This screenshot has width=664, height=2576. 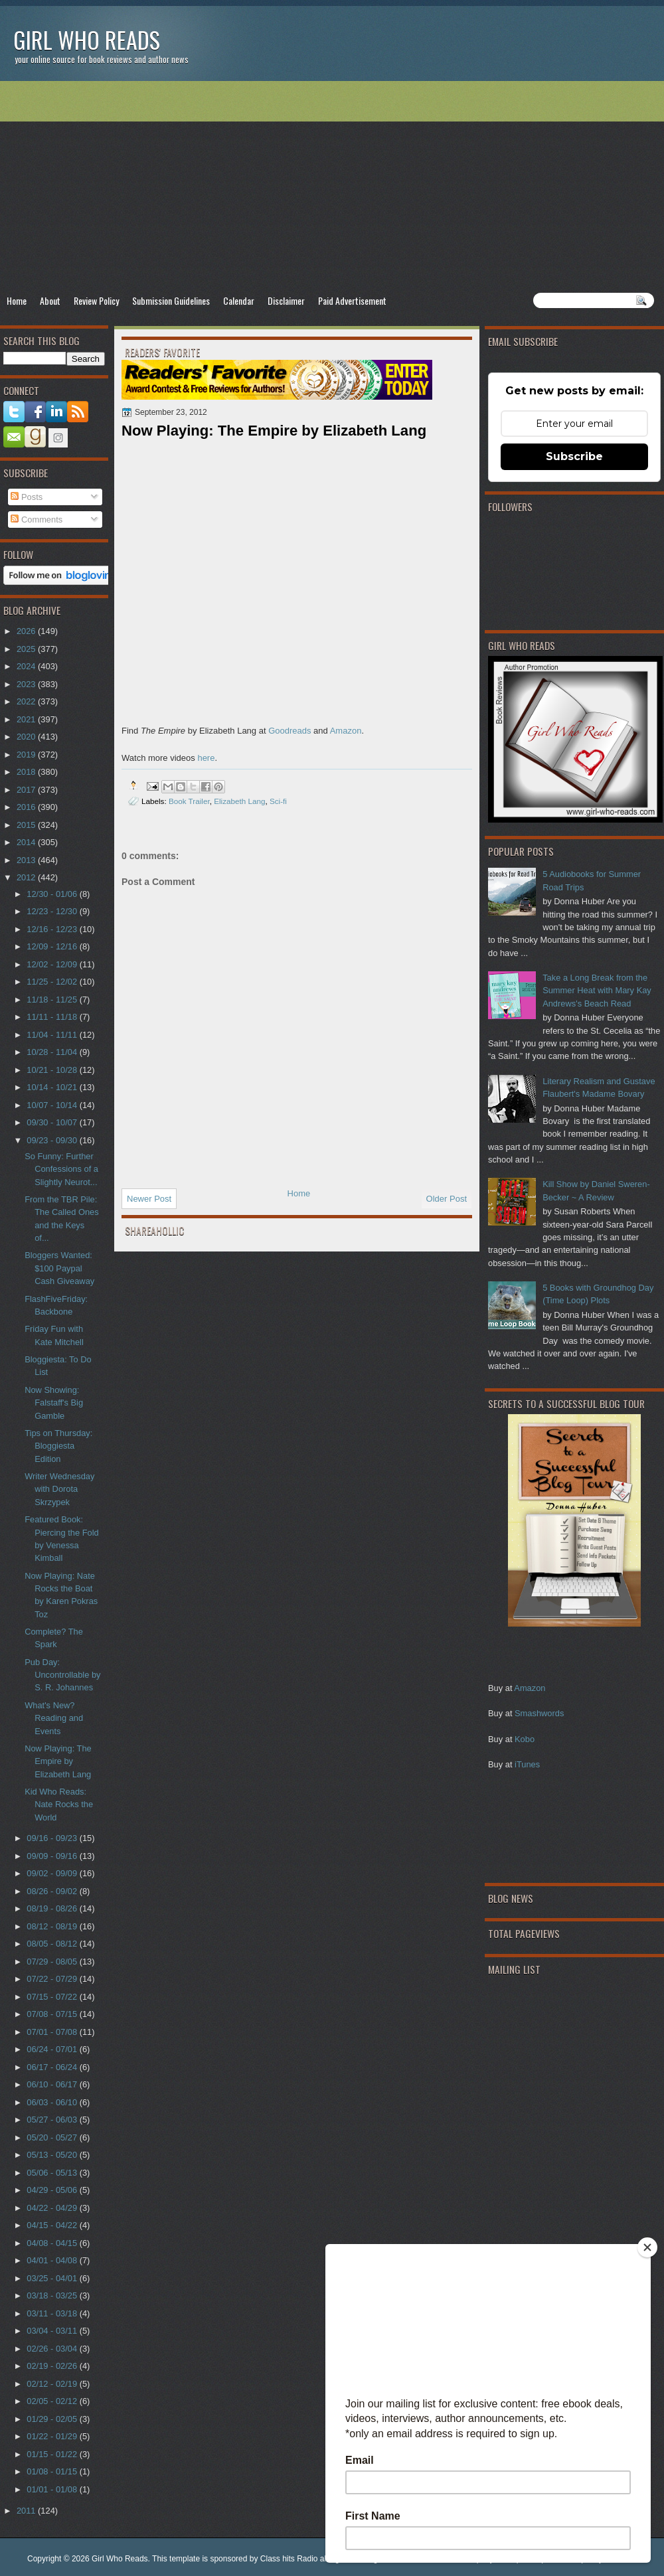 What do you see at coordinates (446, 1199) in the screenshot?
I see `Older Post` at bounding box center [446, 1199].